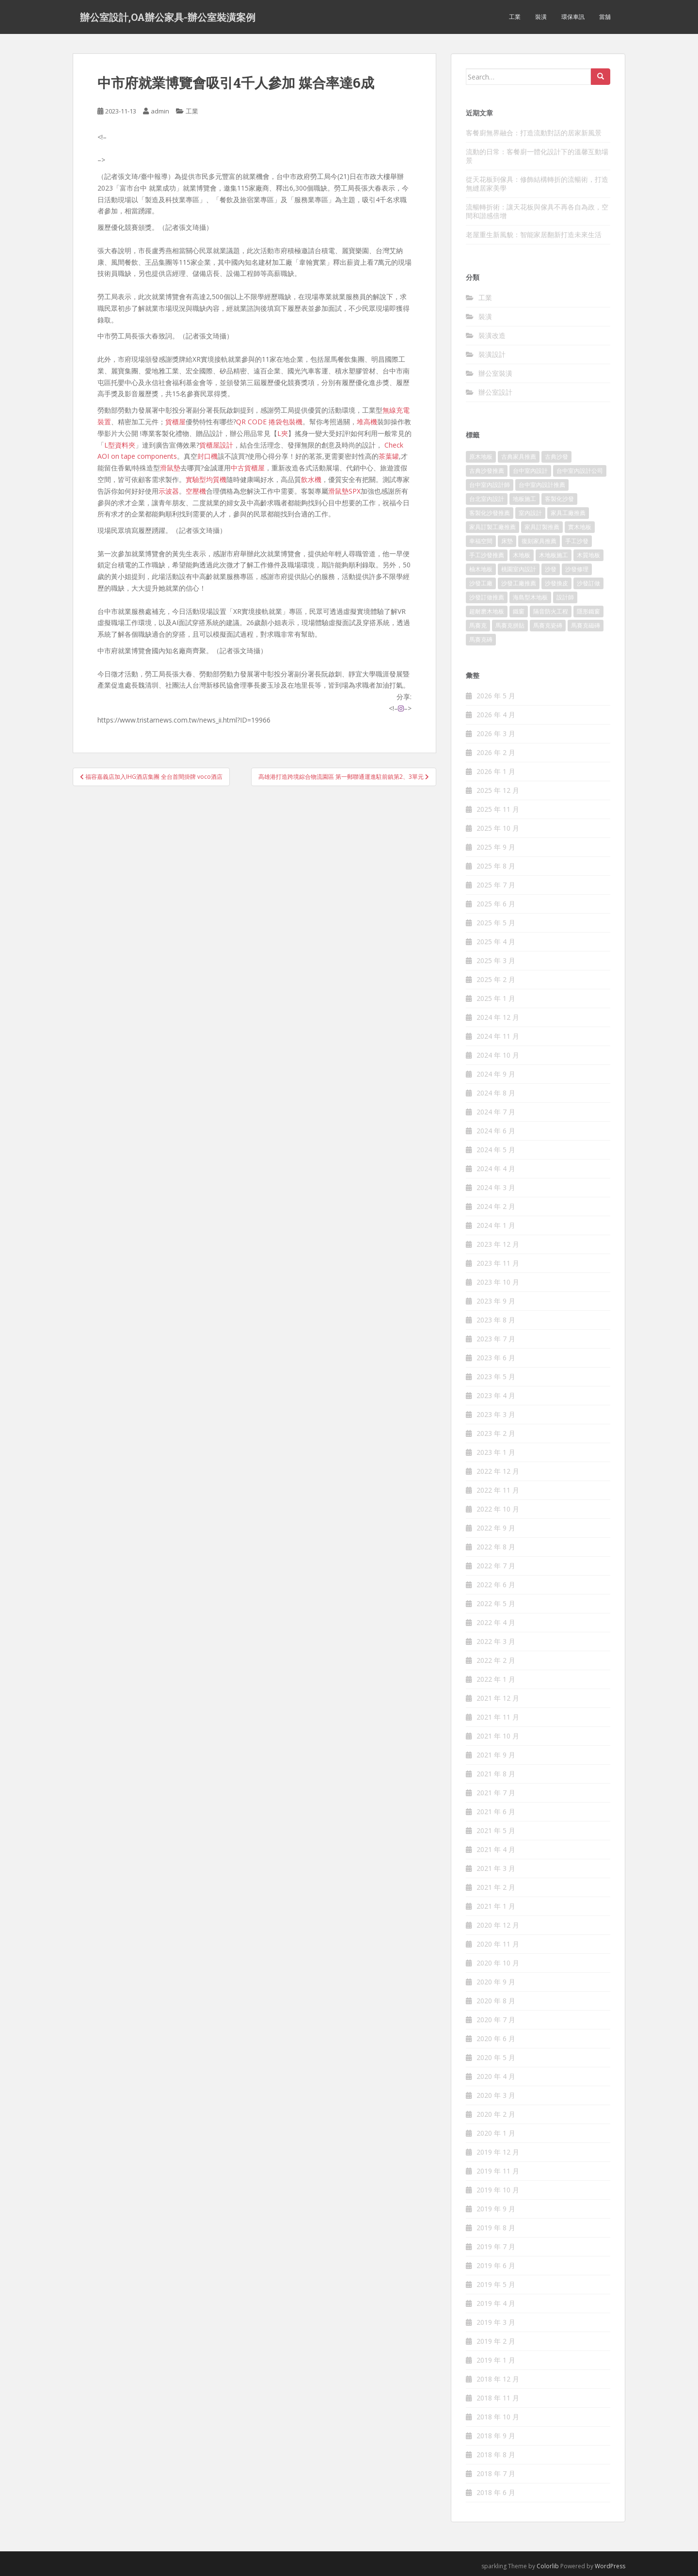 This screenshot has height=2576, width=698. Describe the element at coordinates (480, 583) in the screenshot. I see `沙發工廠 [沙發工廠 (177 個項目)]` at that location.